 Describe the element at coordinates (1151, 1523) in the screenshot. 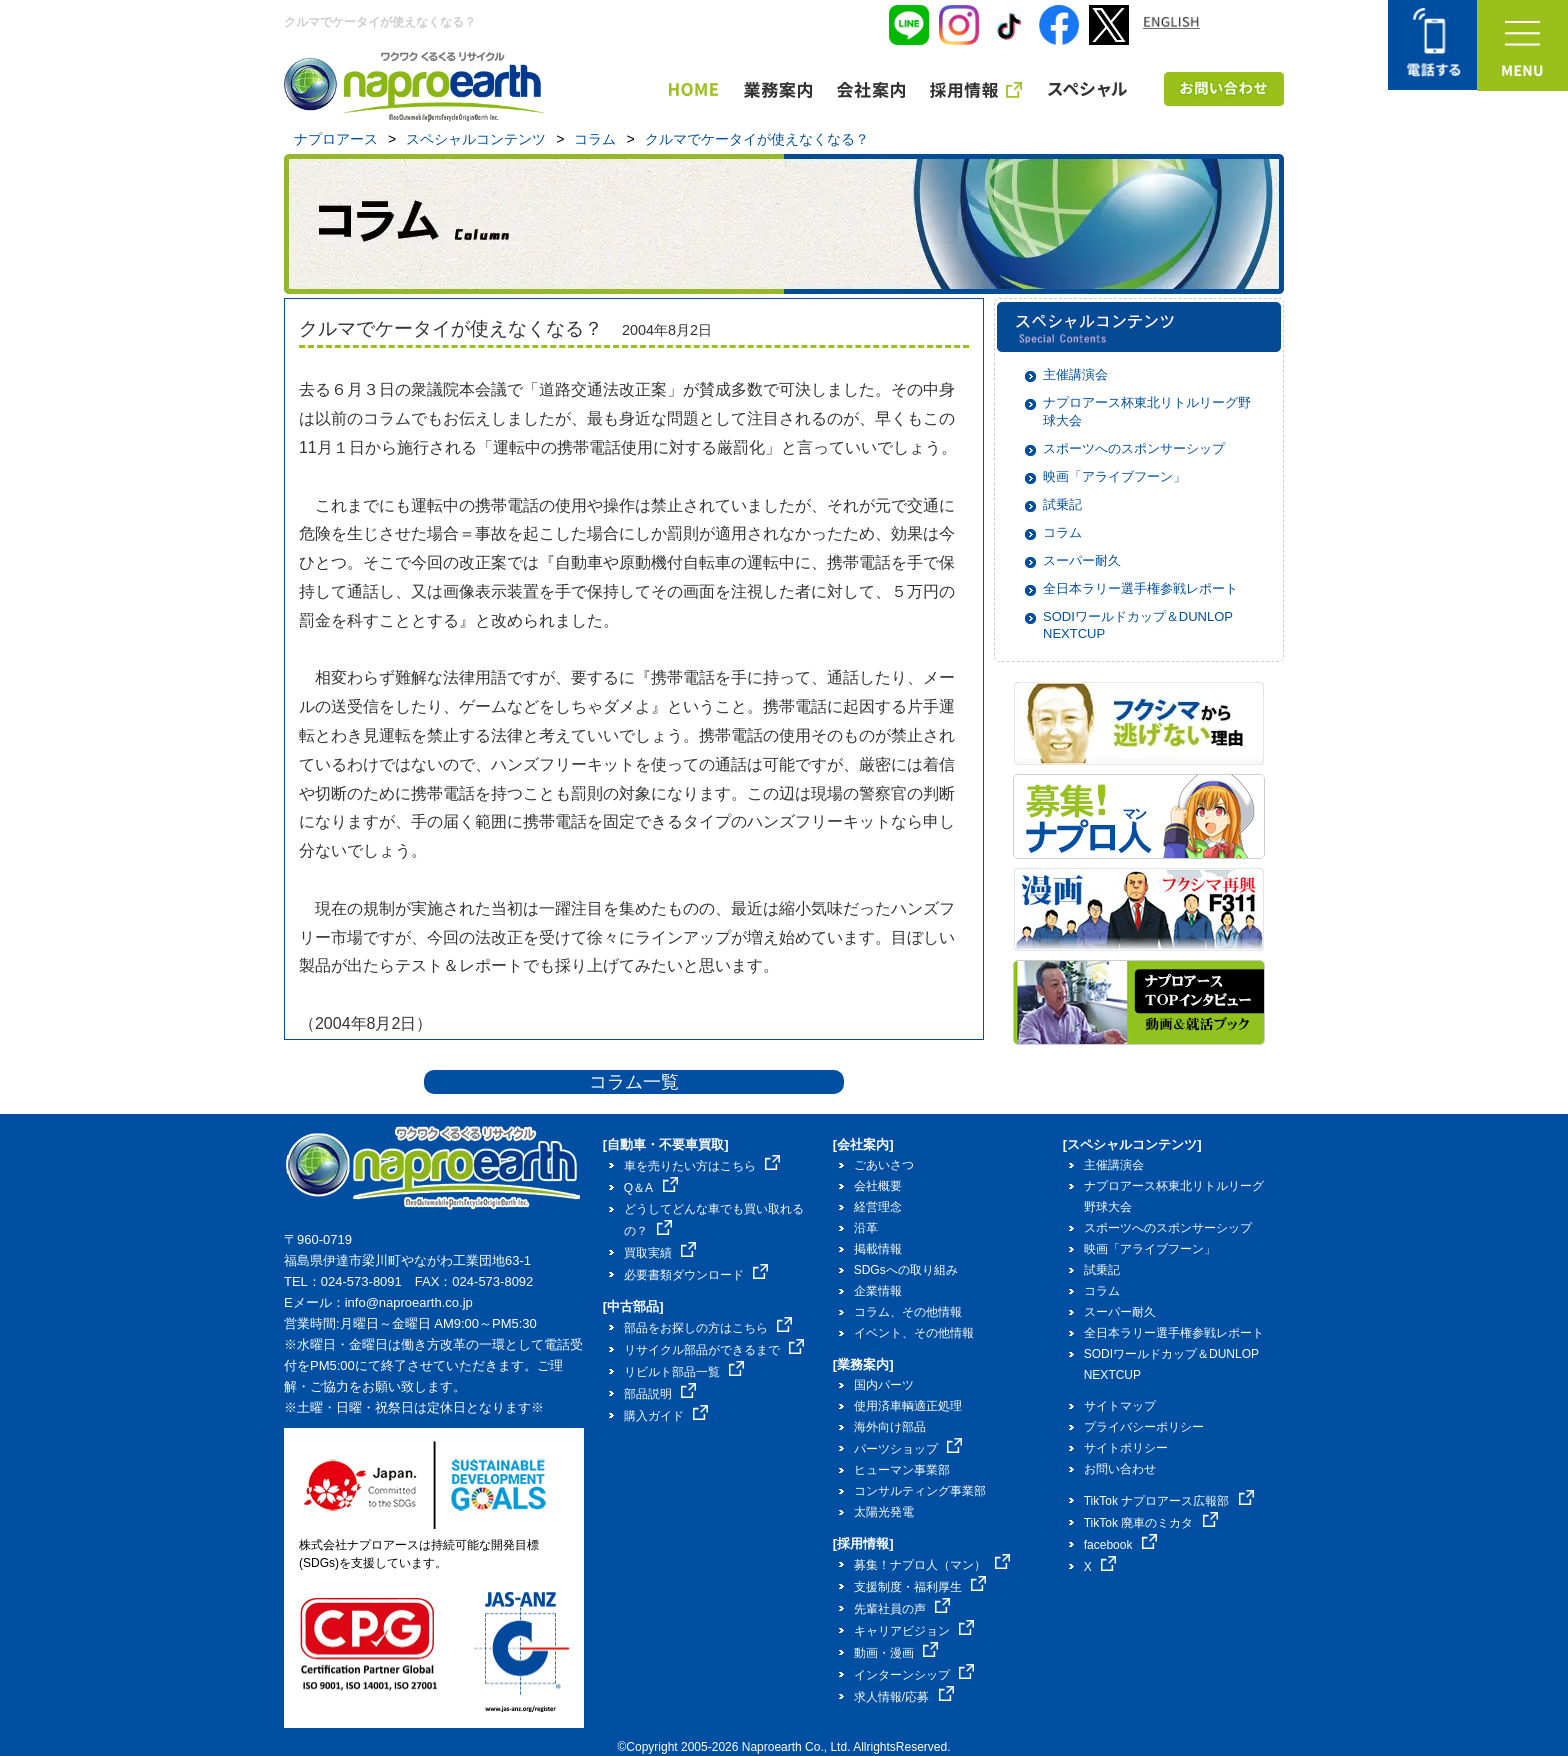

I see `TikTok 廃車のミカタ` at that location.